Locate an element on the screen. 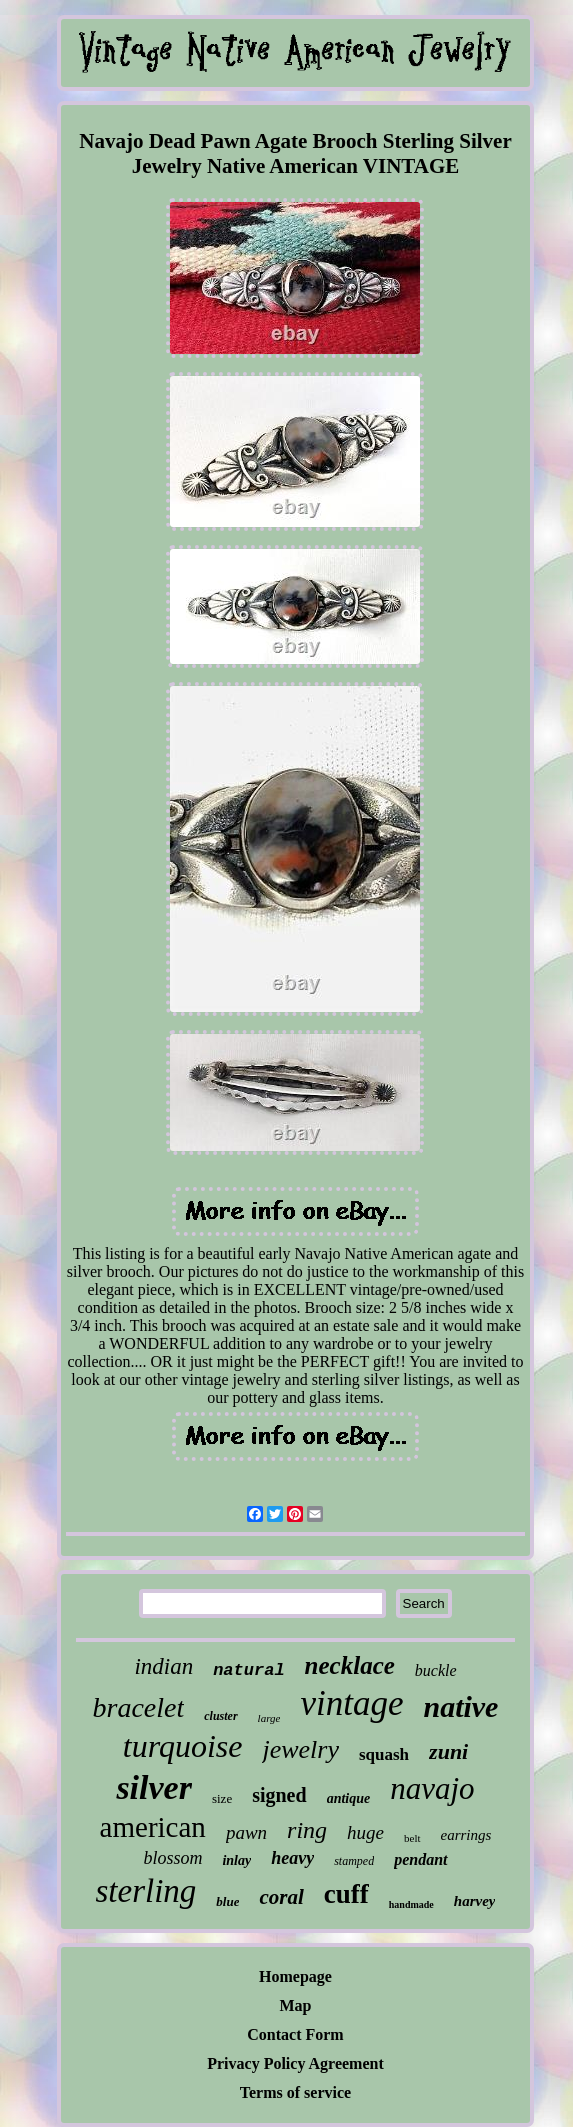 The image size is (573, 2127). silver is located at coordinates (154, 1787).